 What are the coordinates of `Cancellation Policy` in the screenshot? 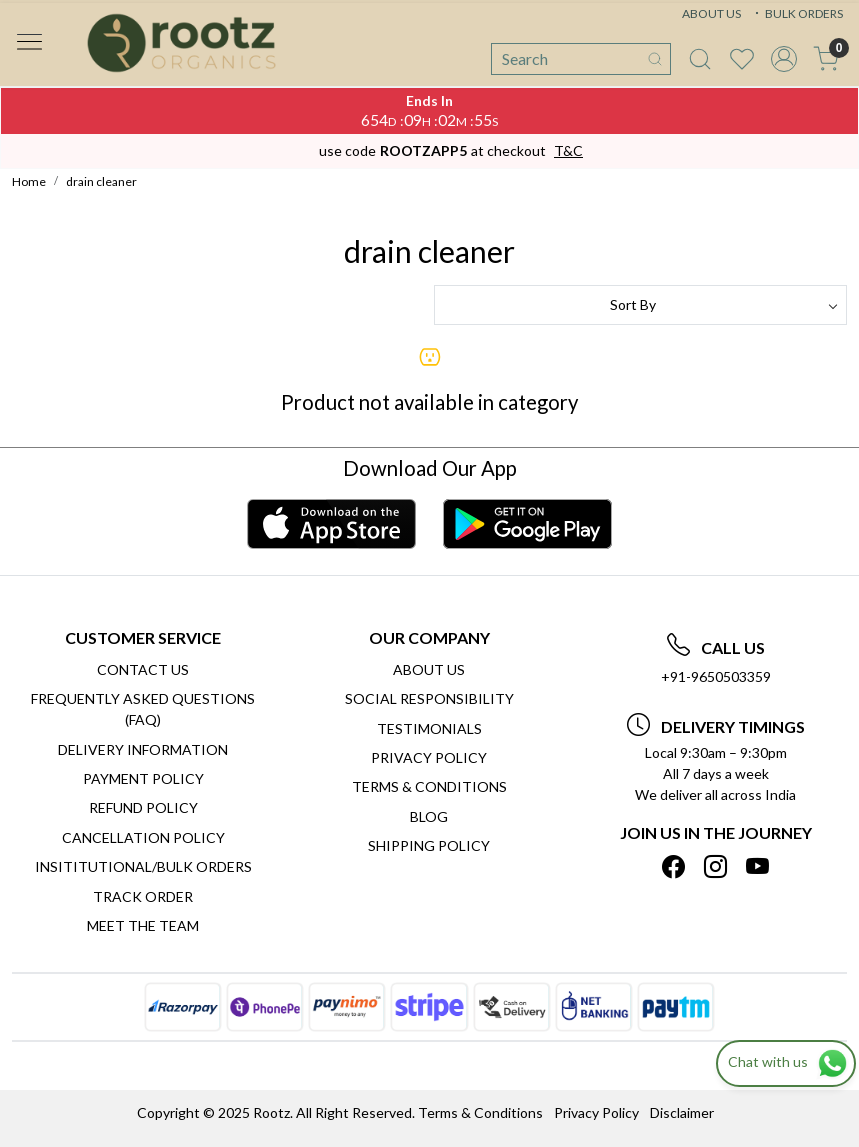 It's located at (143, 837).